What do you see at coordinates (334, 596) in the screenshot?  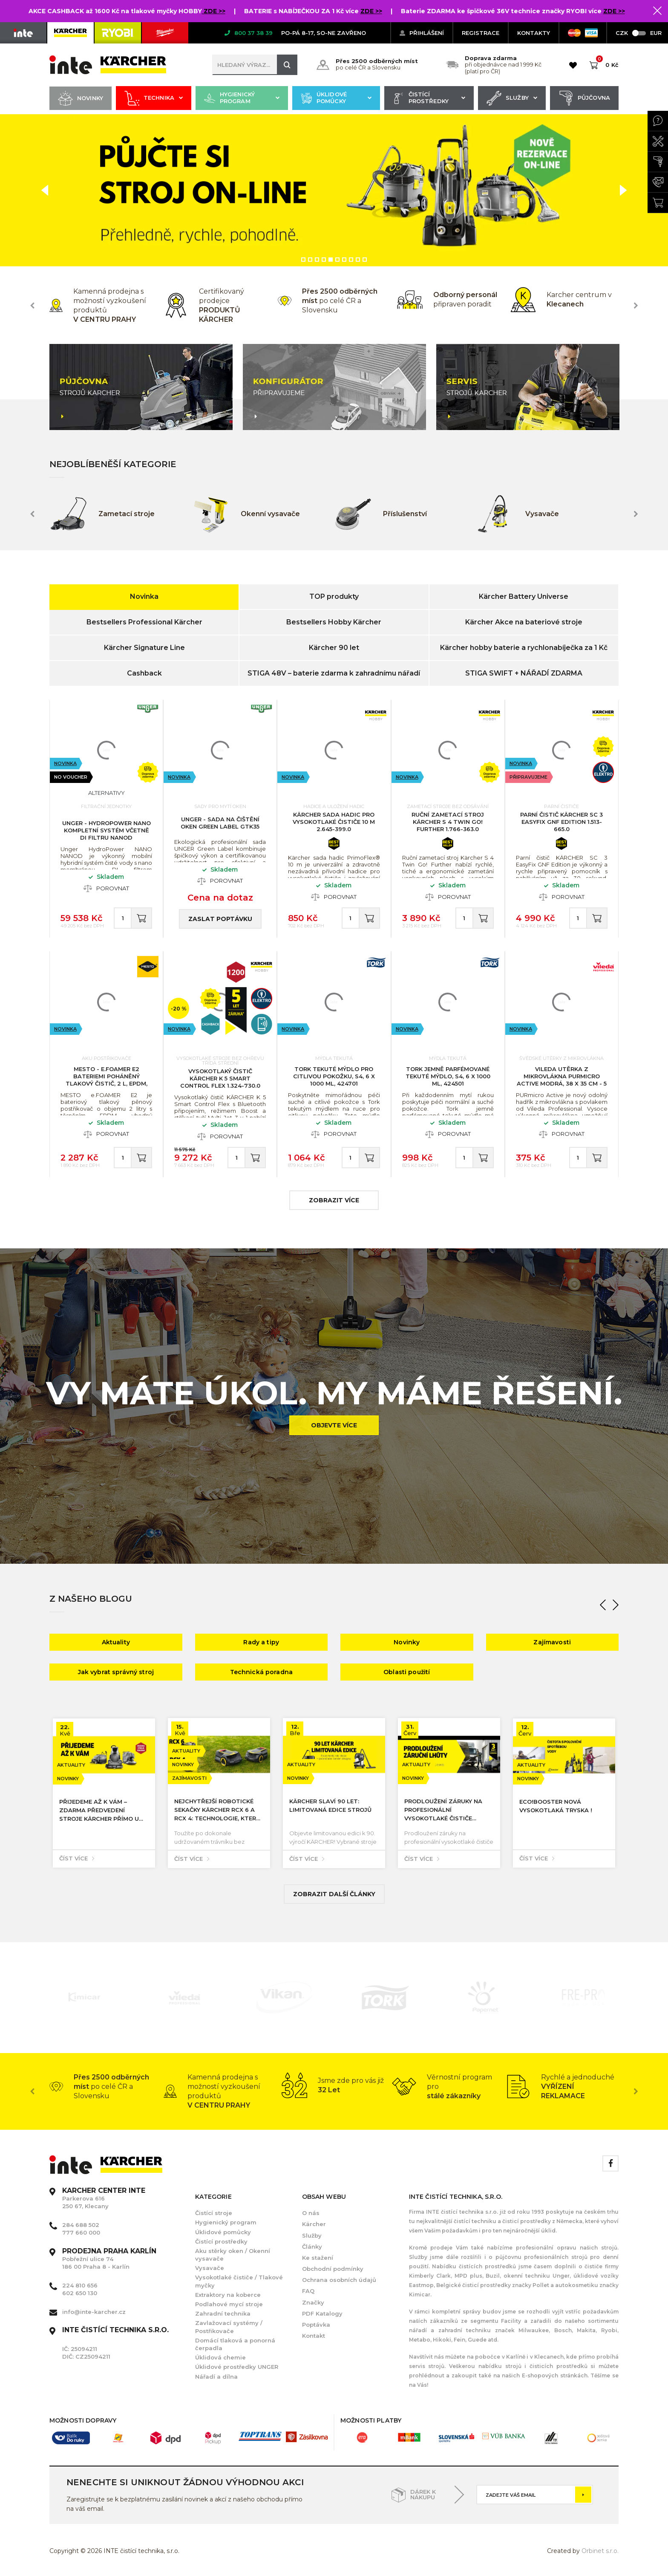 I see `TOP produkty` at bounding box center [334, 596].